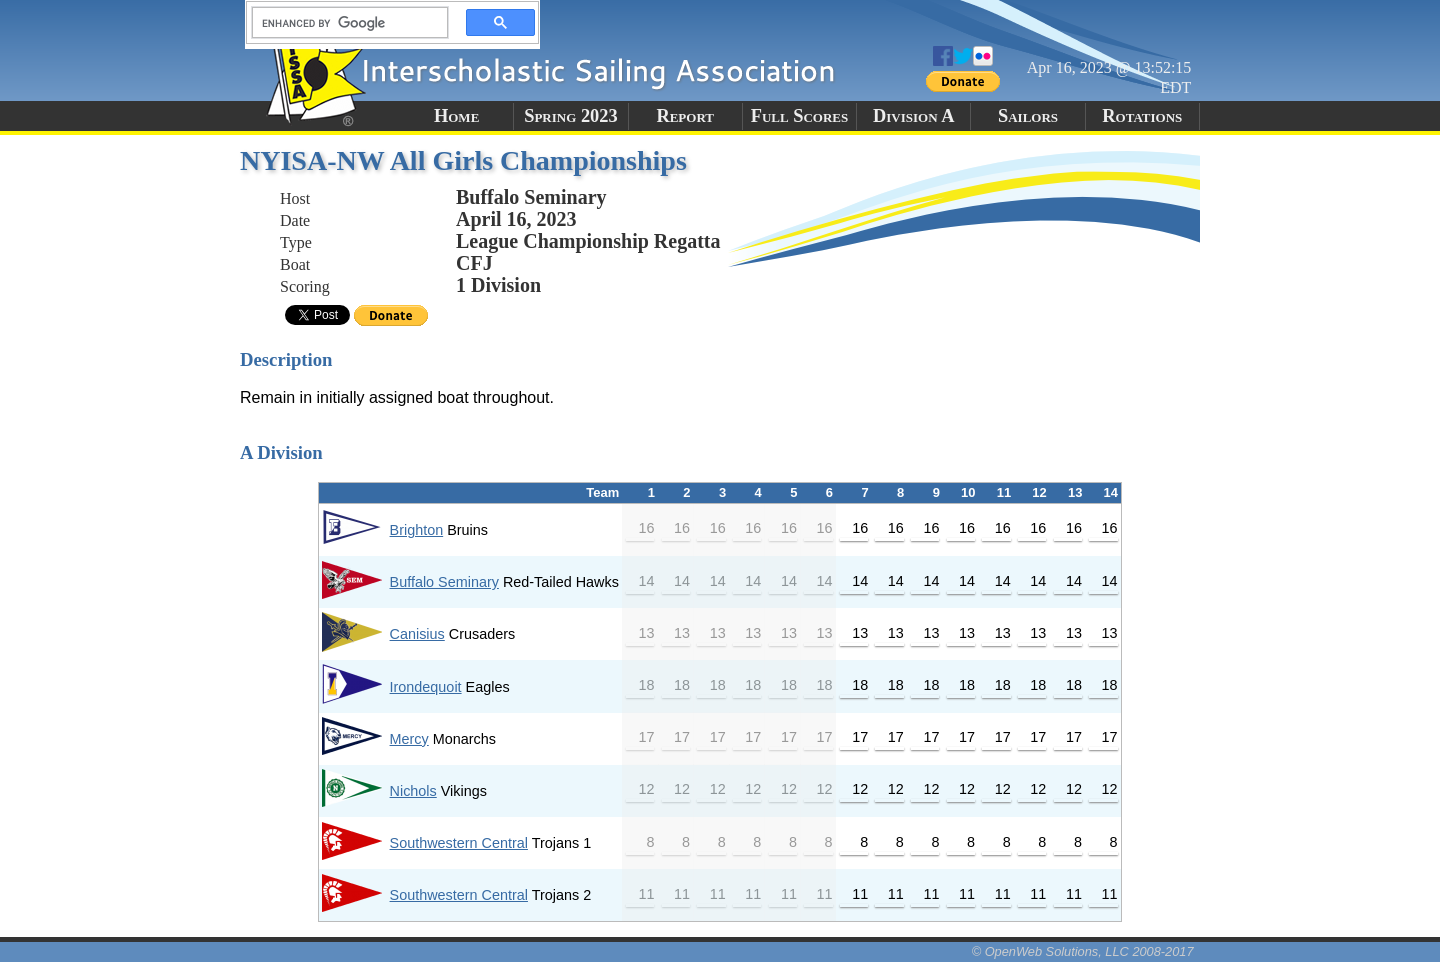 This screenshot has width=1440, height=962. What do you see at coordinates (409, 739) in the screenshot?
I see `Mercy` at bounding box center [409, 739].